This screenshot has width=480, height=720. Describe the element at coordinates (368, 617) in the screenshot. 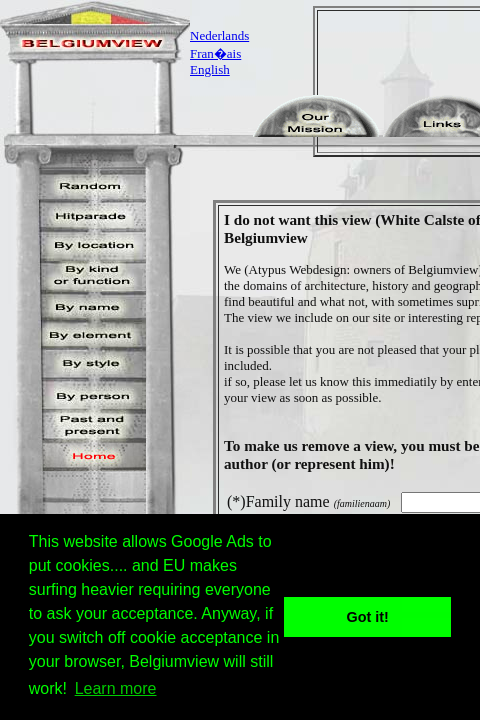

I see `Got it! [button]` at that location.